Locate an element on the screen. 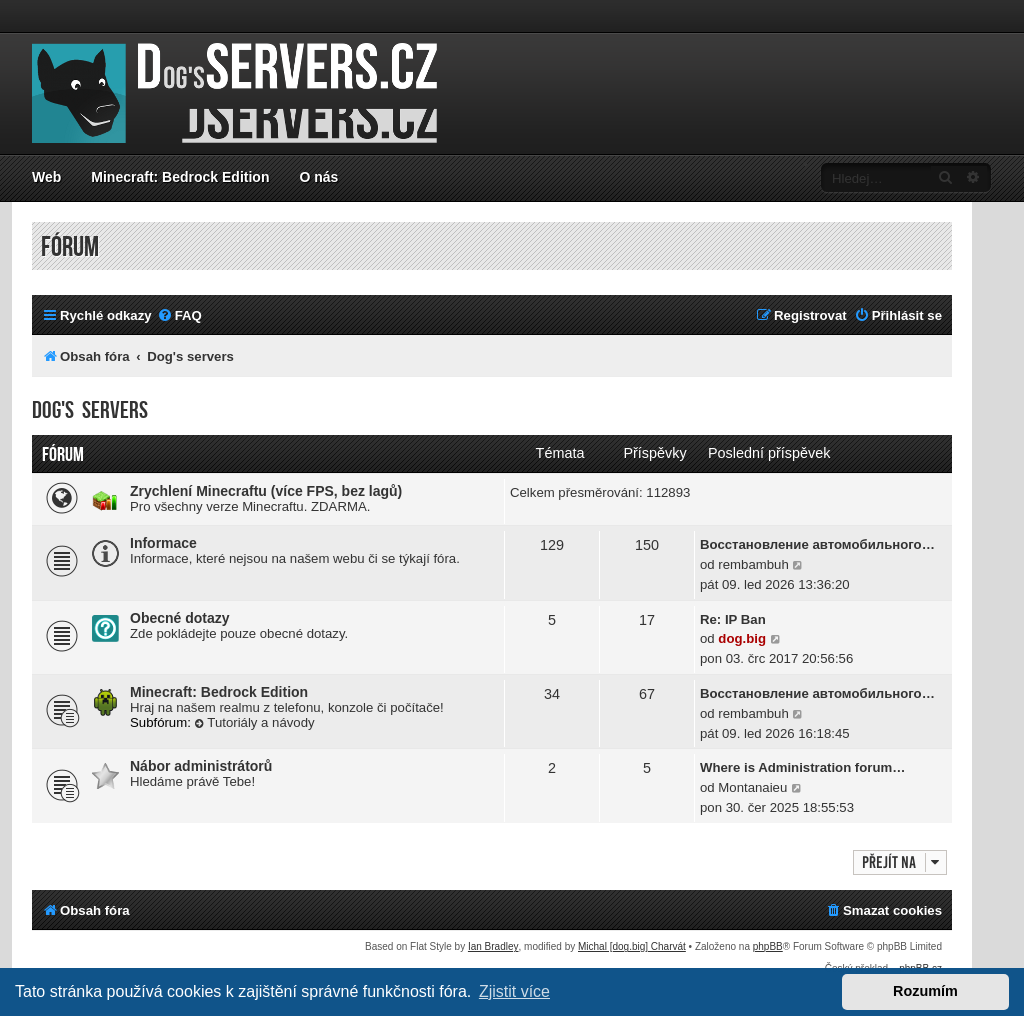  Rozumím [button] is located at coordinates (925, 991).